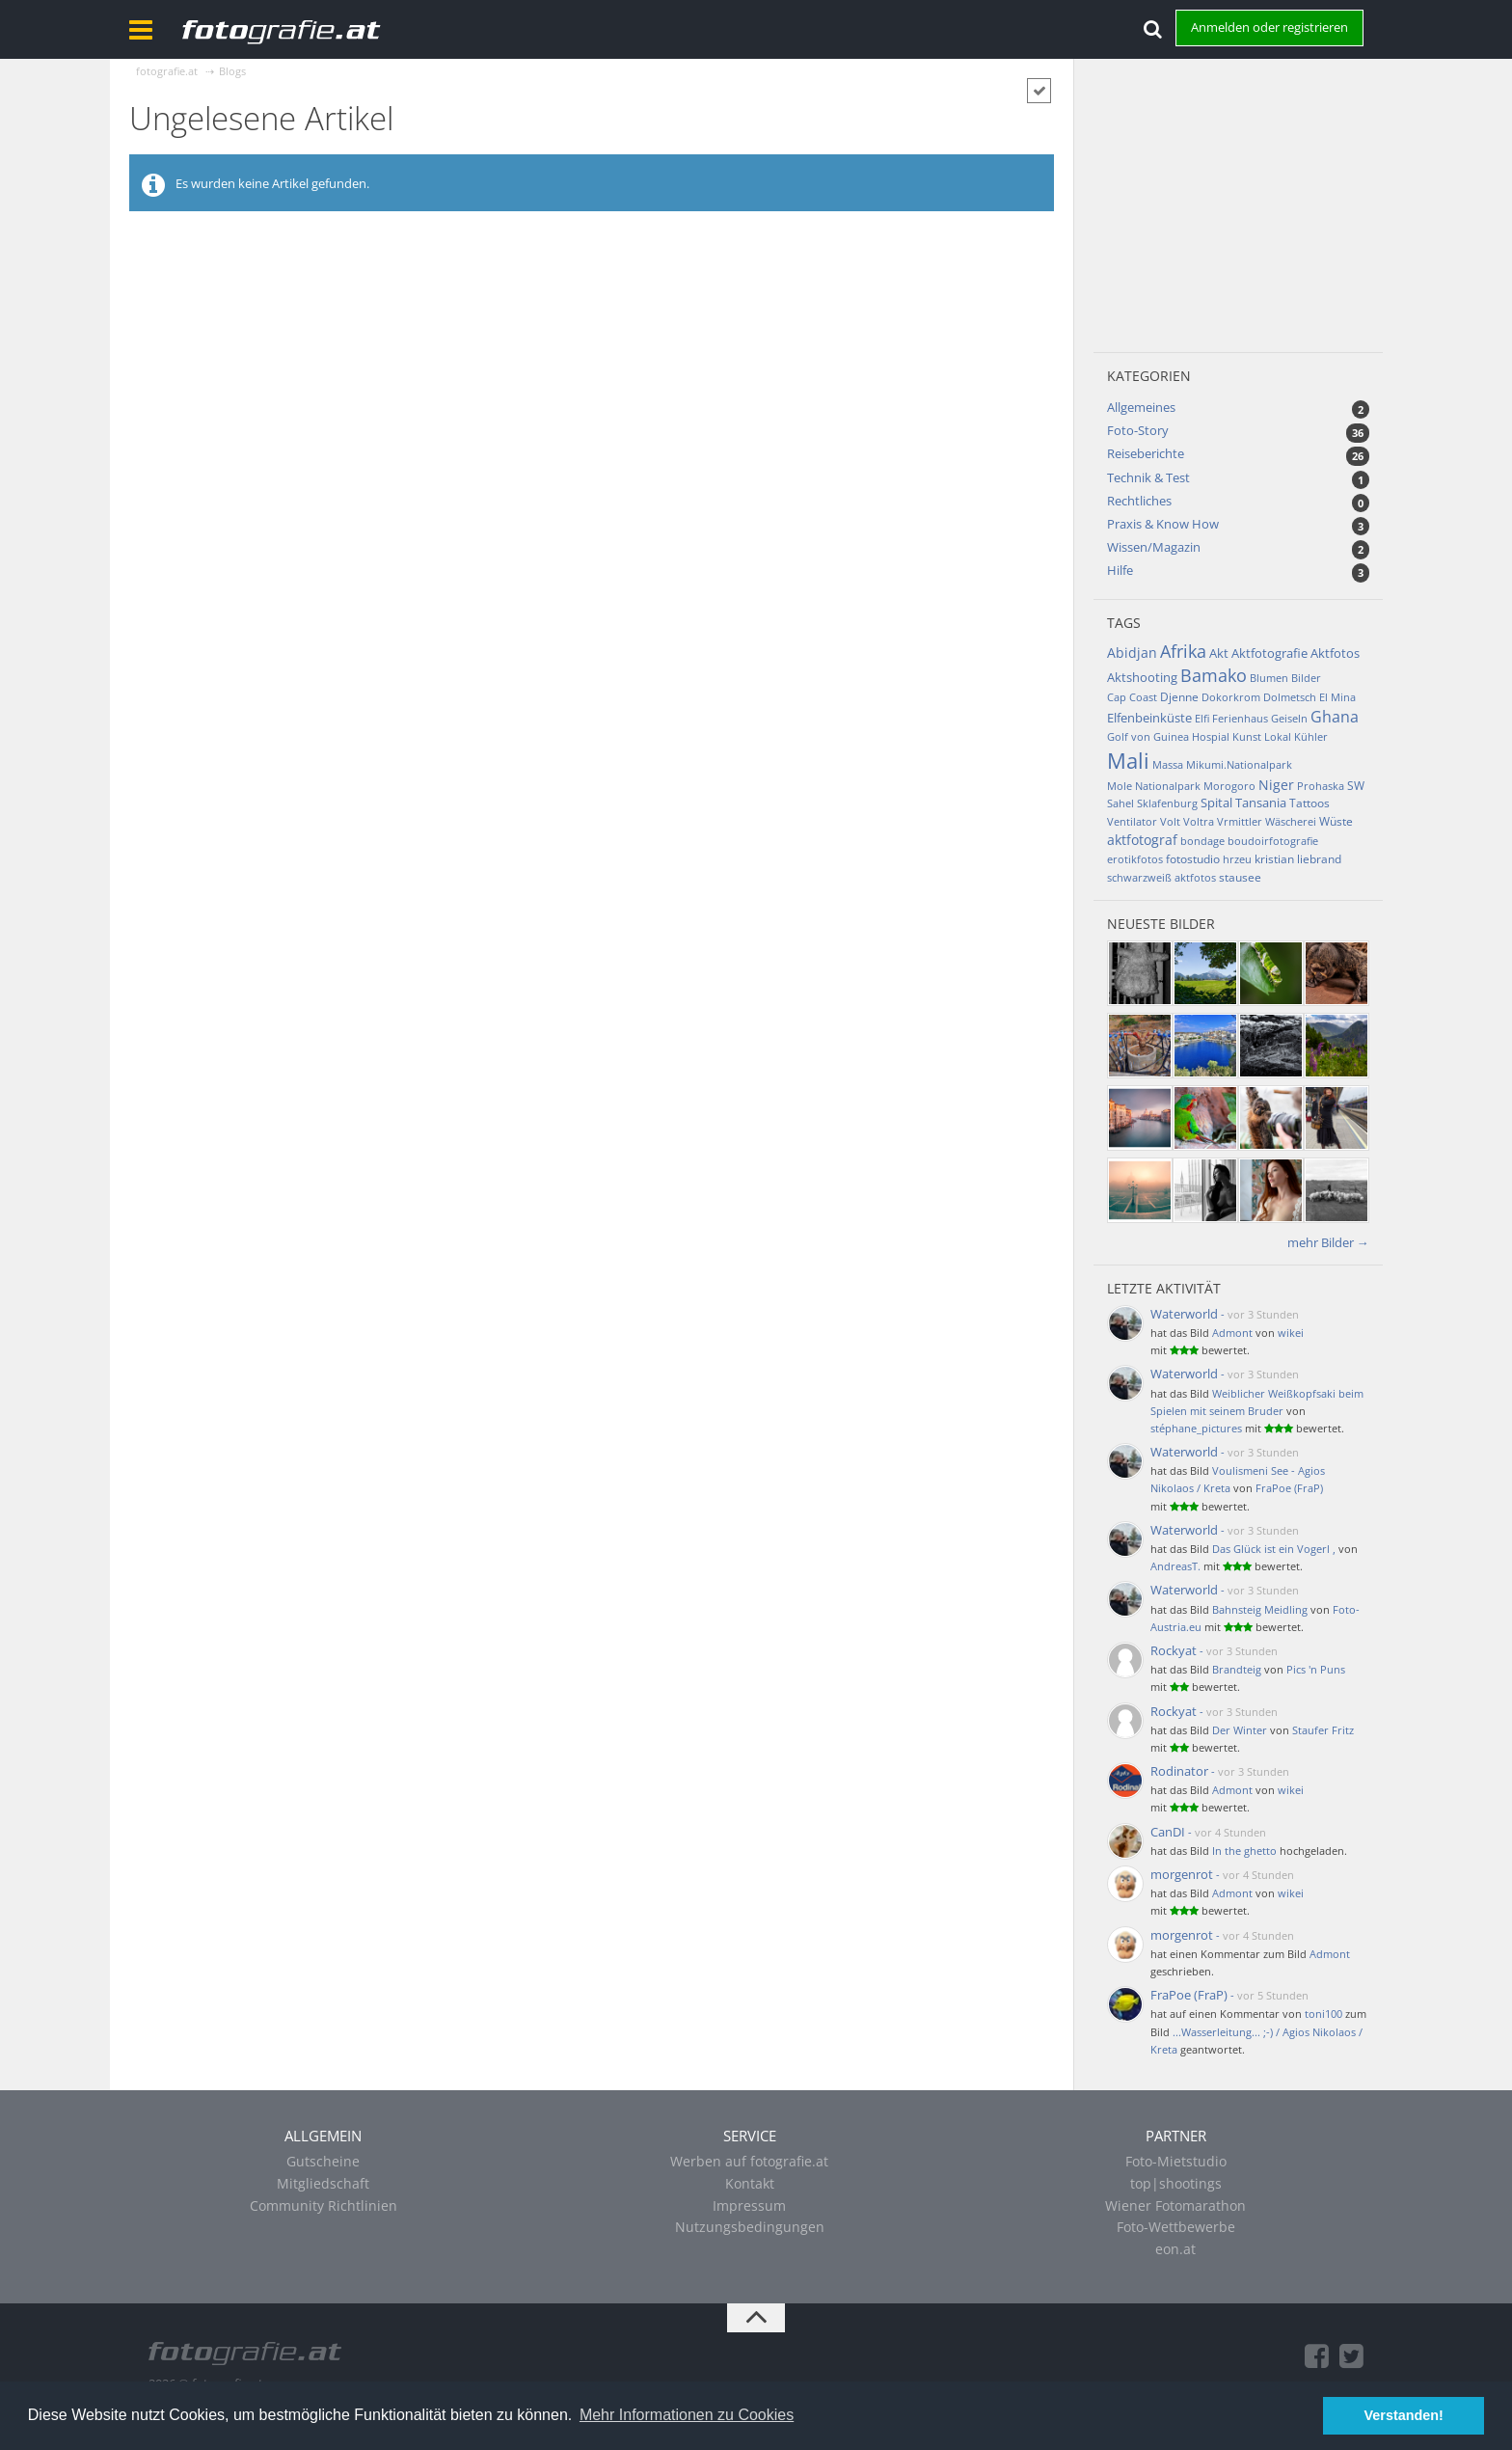 This screenshot has height=2450, width=1512. What do you see at coordinates (1193, 859) in the screenshot?
I see `fotostudio` at bounding box center [1193, 859].